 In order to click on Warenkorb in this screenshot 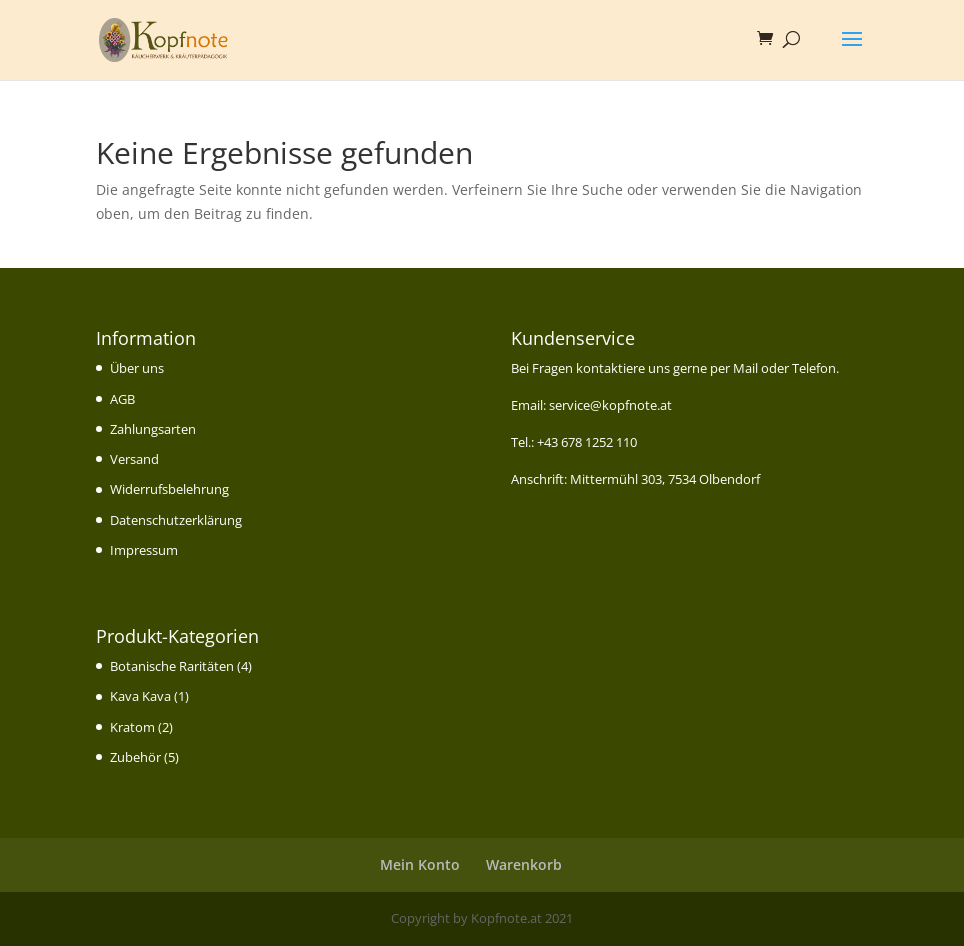, I will do `click(524, 864)`.